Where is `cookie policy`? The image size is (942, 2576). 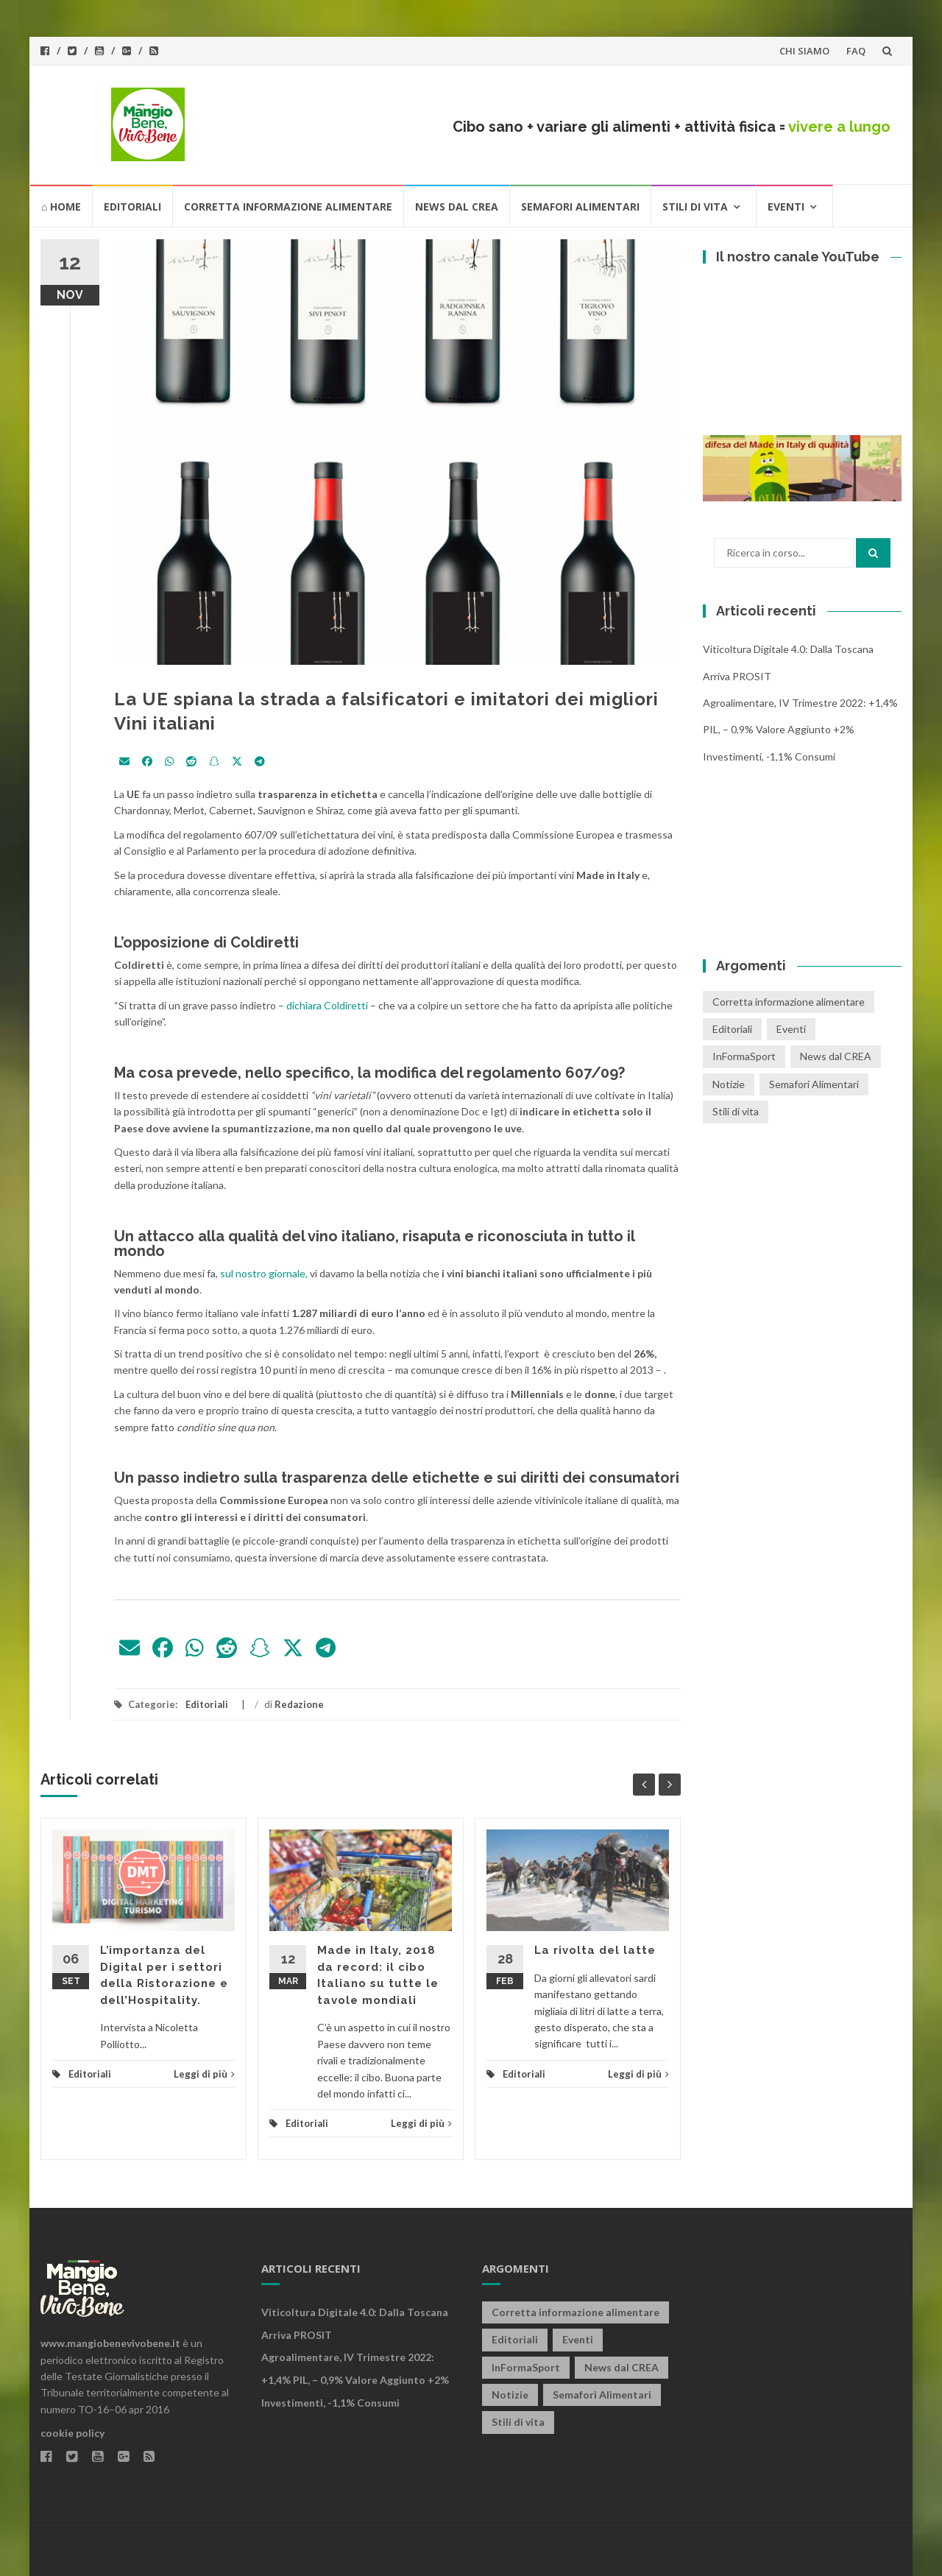 cookie policy is located at coordinates (72, 2433).